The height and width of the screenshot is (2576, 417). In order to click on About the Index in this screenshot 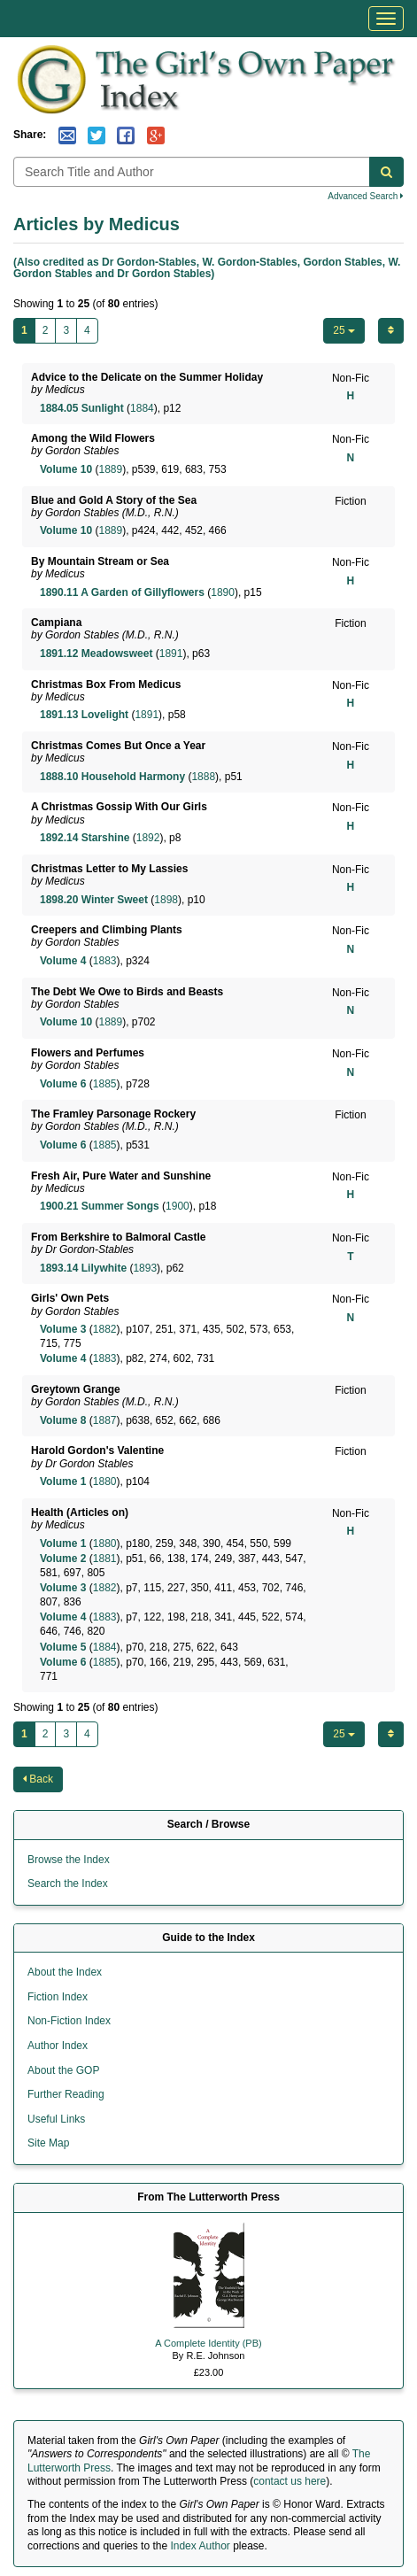, I will do `click(64, 1972)`.